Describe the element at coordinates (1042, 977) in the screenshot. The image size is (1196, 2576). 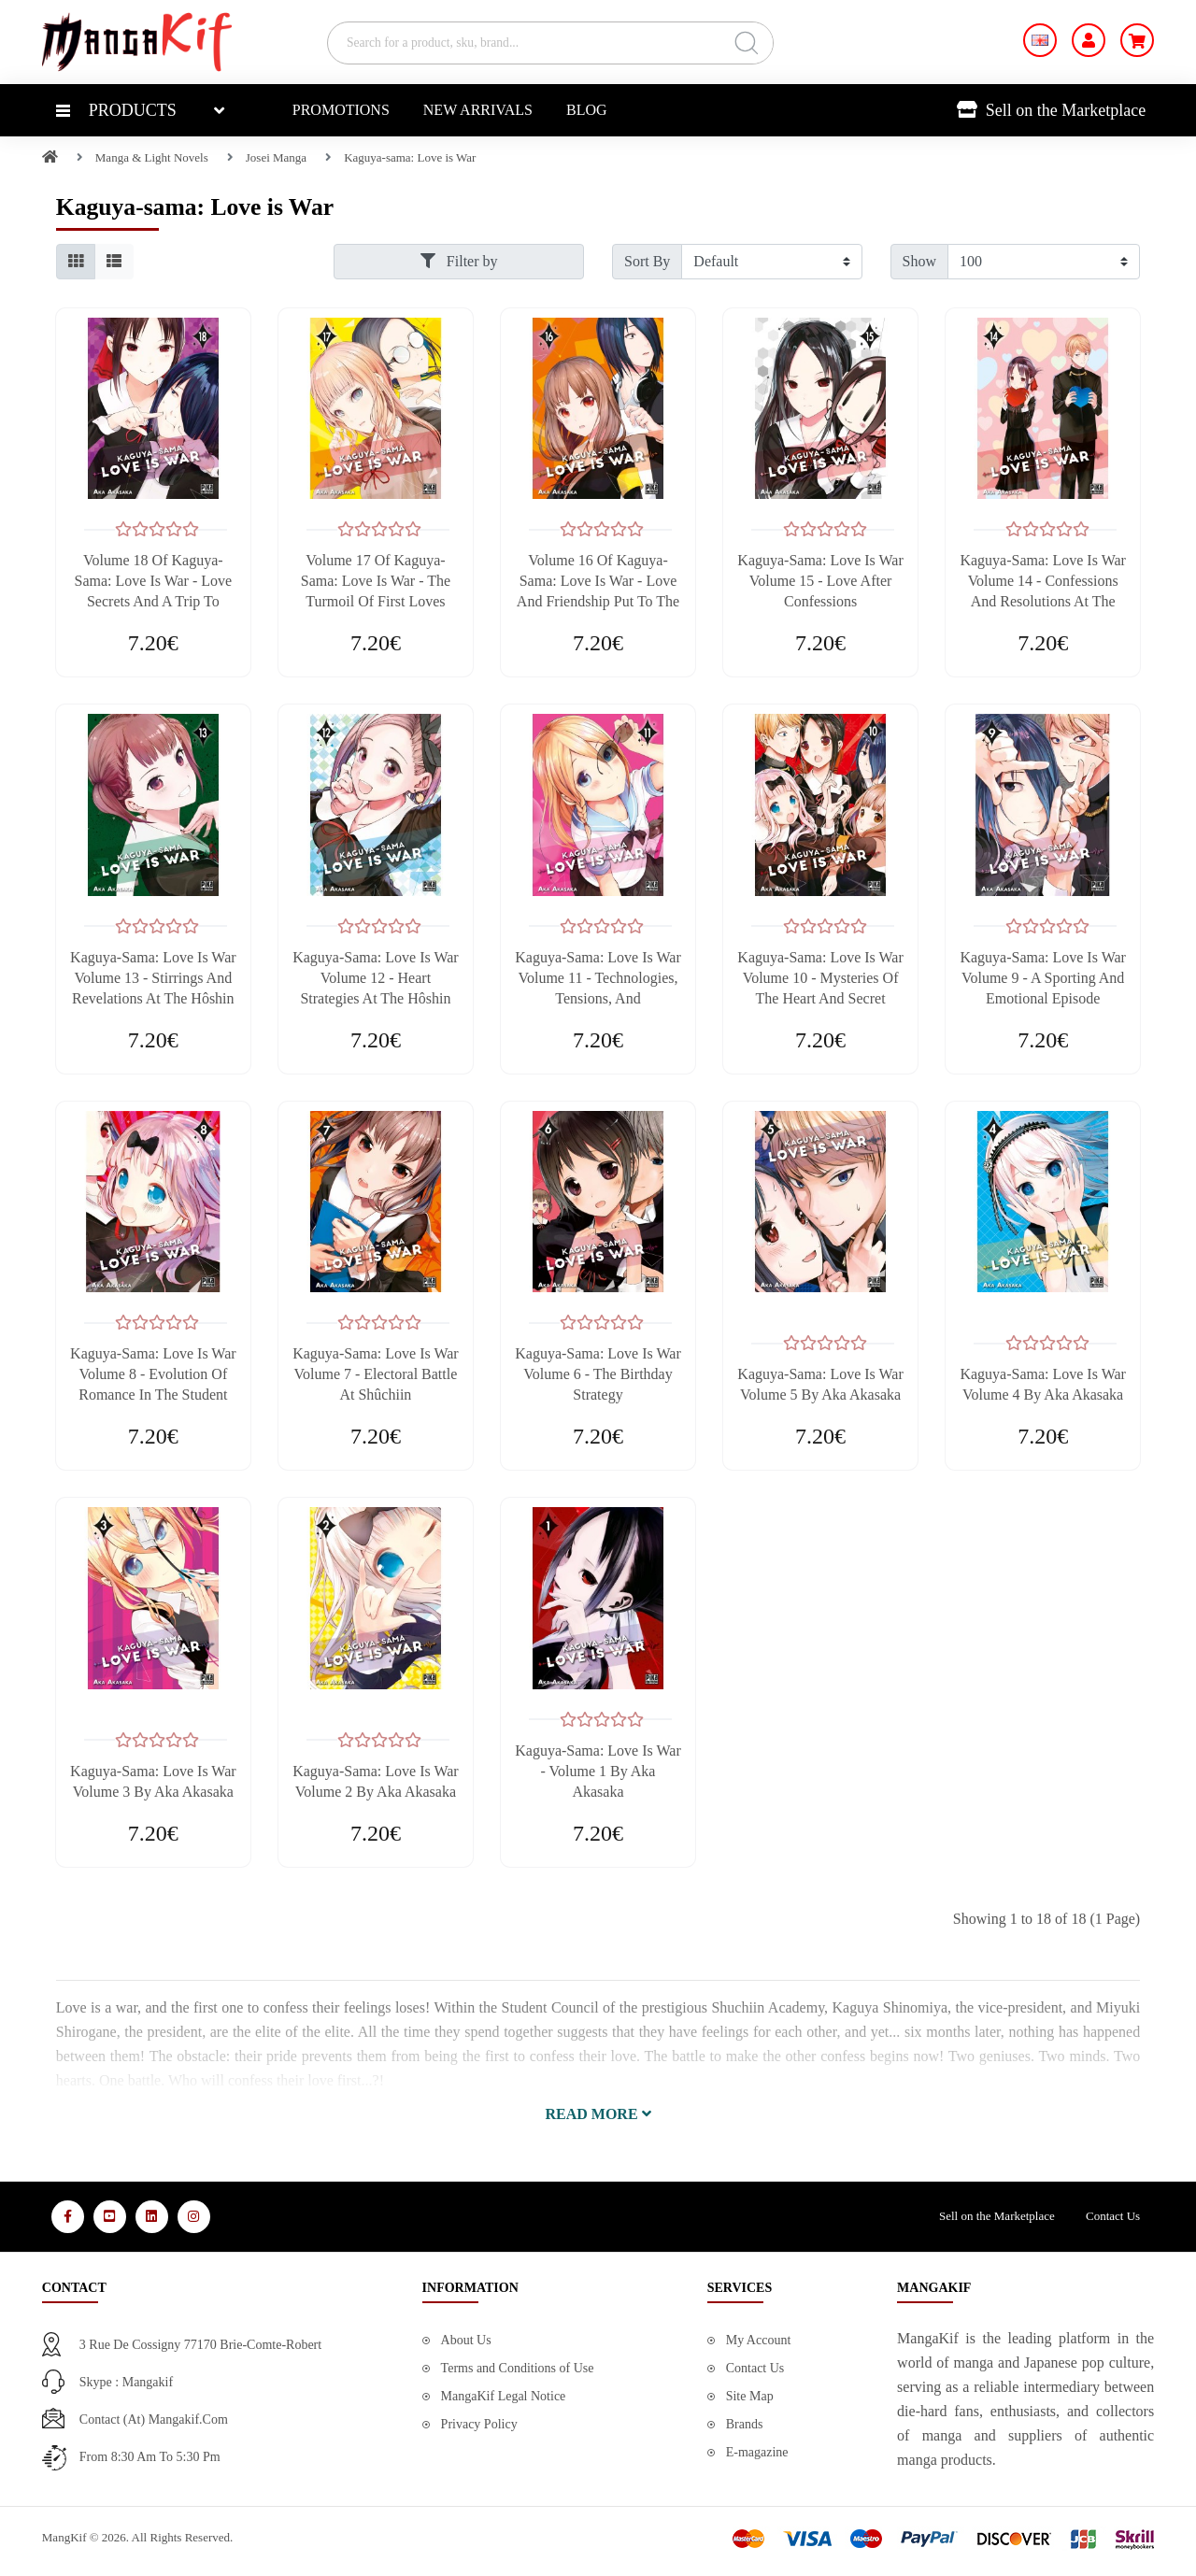
I see `Kaguya-sama: Love is War Volume 9 - A Sporting and Emotional Episode` at that location.